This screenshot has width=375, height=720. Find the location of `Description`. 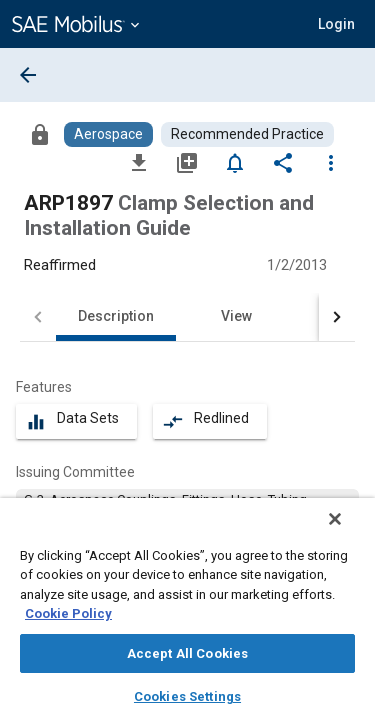

Description is located at coordinates (116, 316).